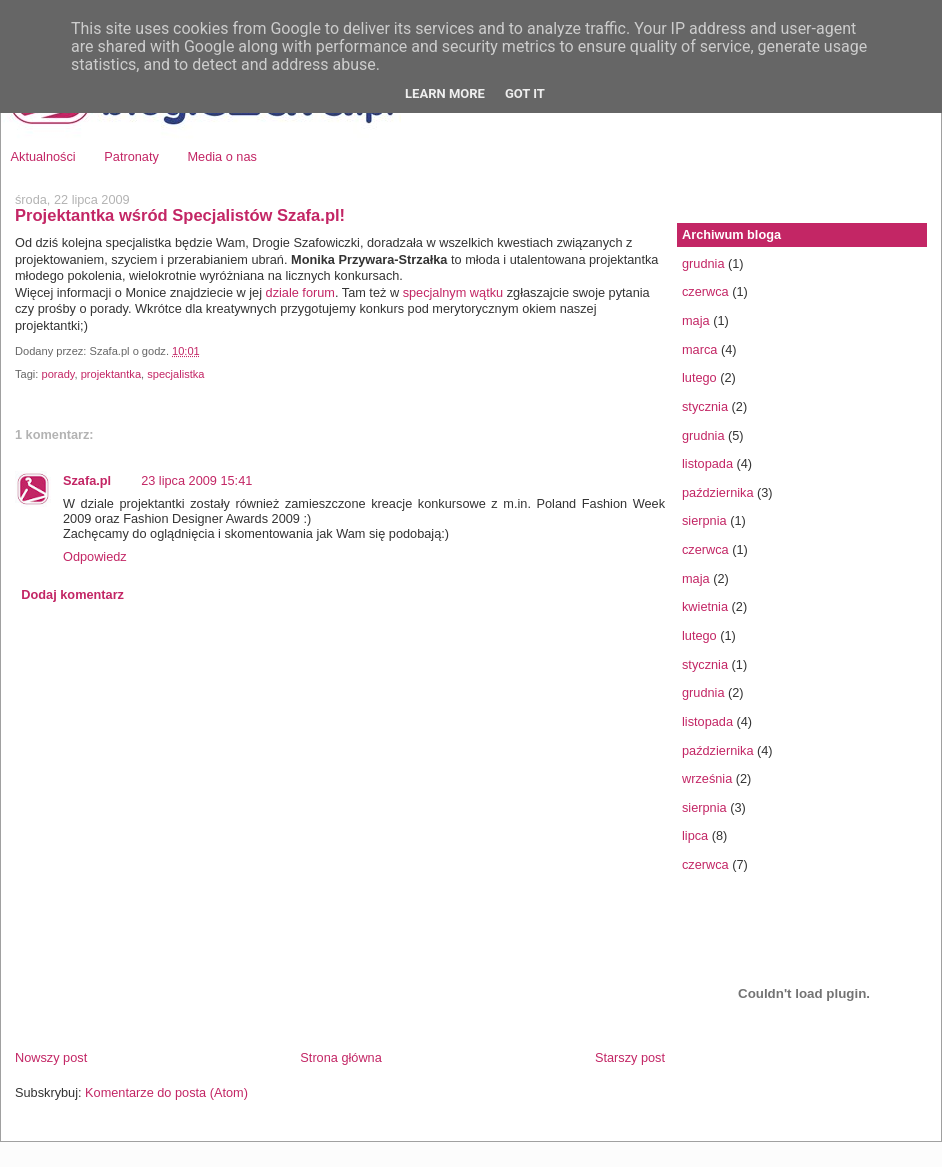 This screenshot has height=1167, width=942. What do you see at coordinates (51, 1057) in the screenshot?
I see `Nowszy post` at bounding box center [51, 1057].